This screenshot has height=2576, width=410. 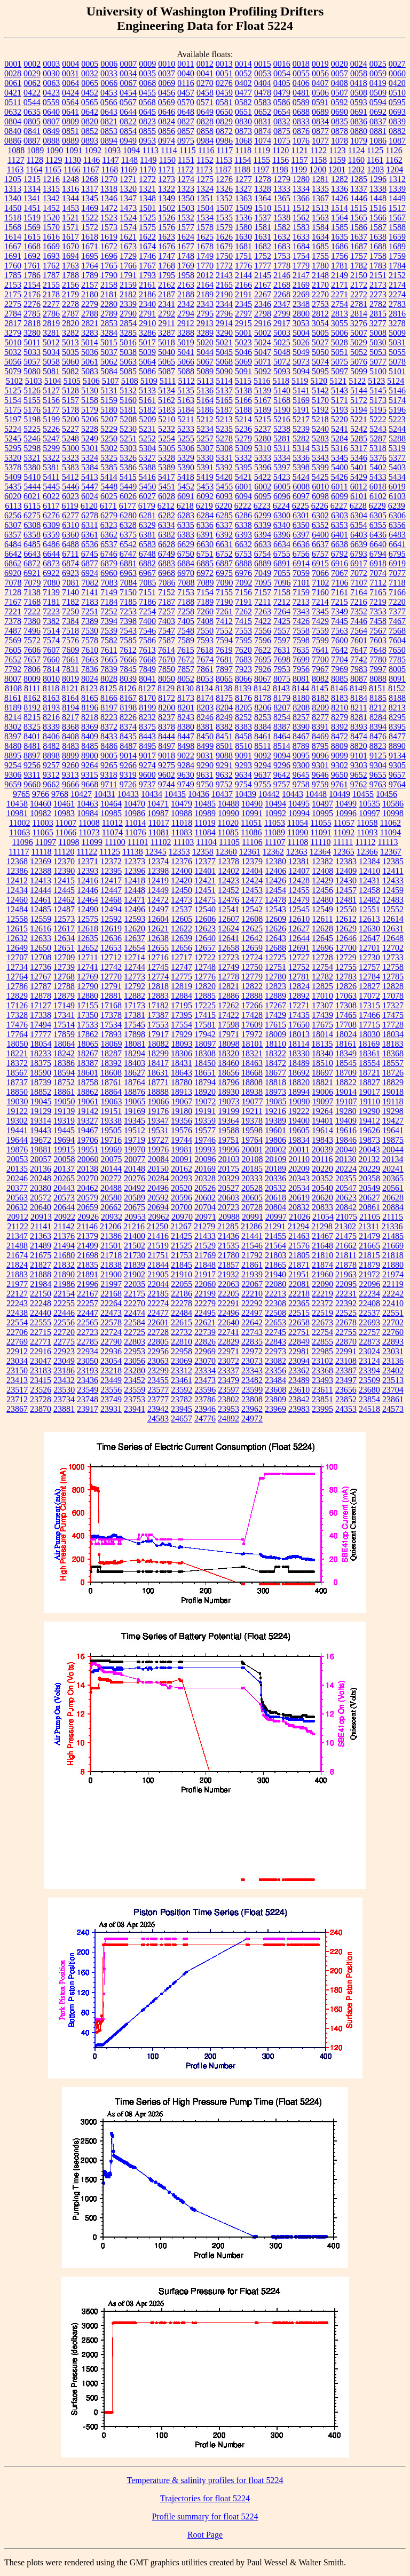 What do you see at coordinates (70, 496) in the screenshot?
I see `6023` at bounding box center [70, 496].